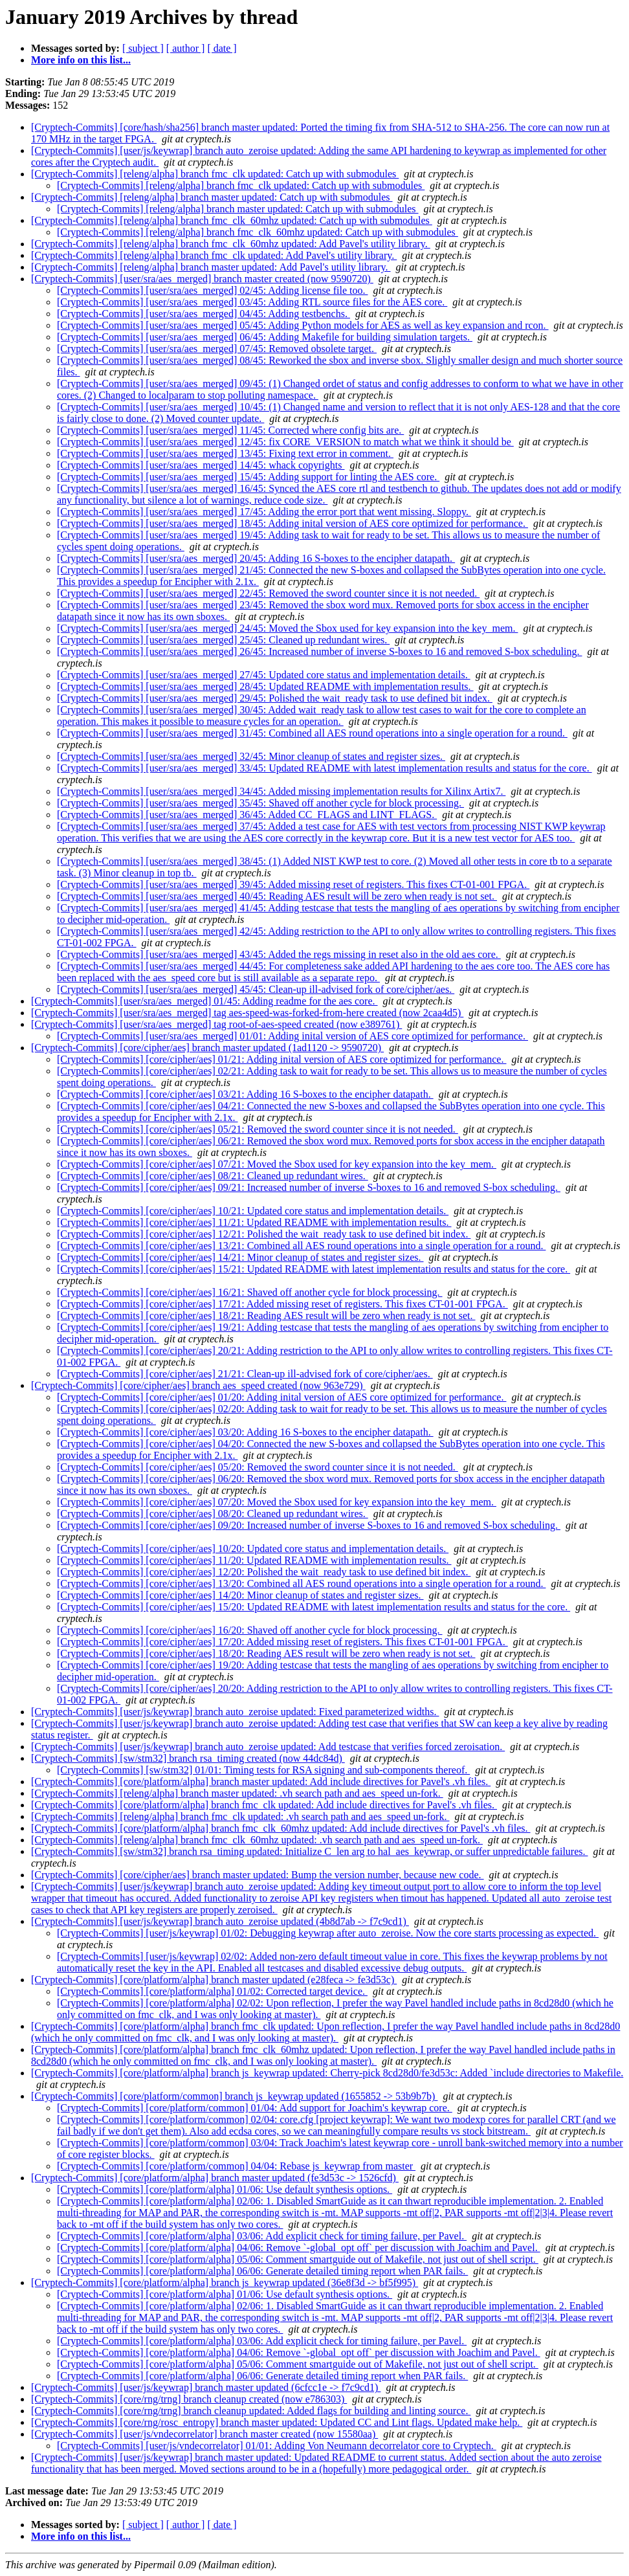  What do you see at coordinates (255, 989) in the screenshot?
I see `[Cryptech-Commits] [user/sra/aes_merged] 45/45: Clean-up ill-advised fork of core/cipher/aes.` at bounding box center [255, 989].